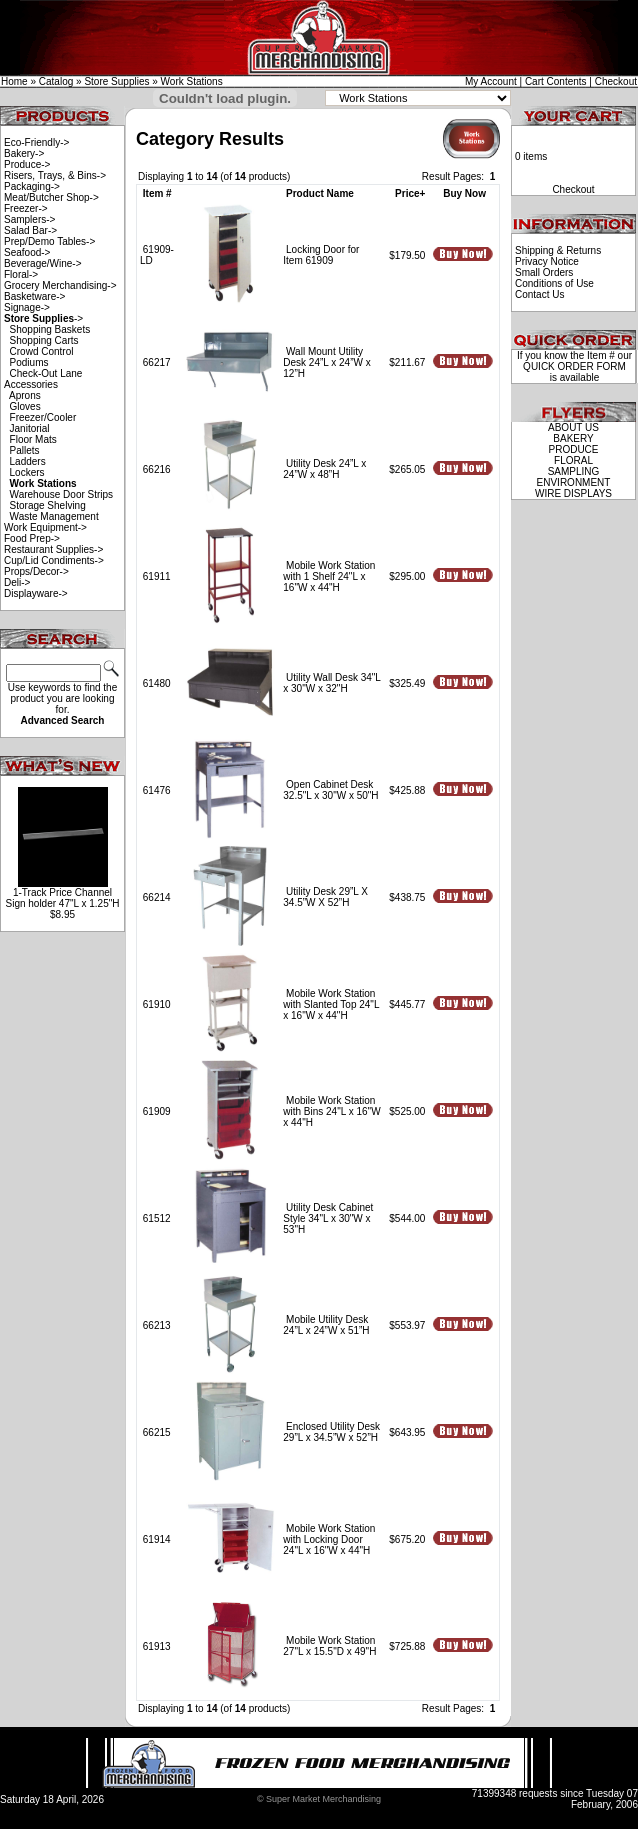 This screenshot has width=638, height=1829. Describe the element at coordinates (331, 1432) in the screenshot. I see `Enclosed Utility Desk 29”L x 34.5”W x 52”H` at that location.